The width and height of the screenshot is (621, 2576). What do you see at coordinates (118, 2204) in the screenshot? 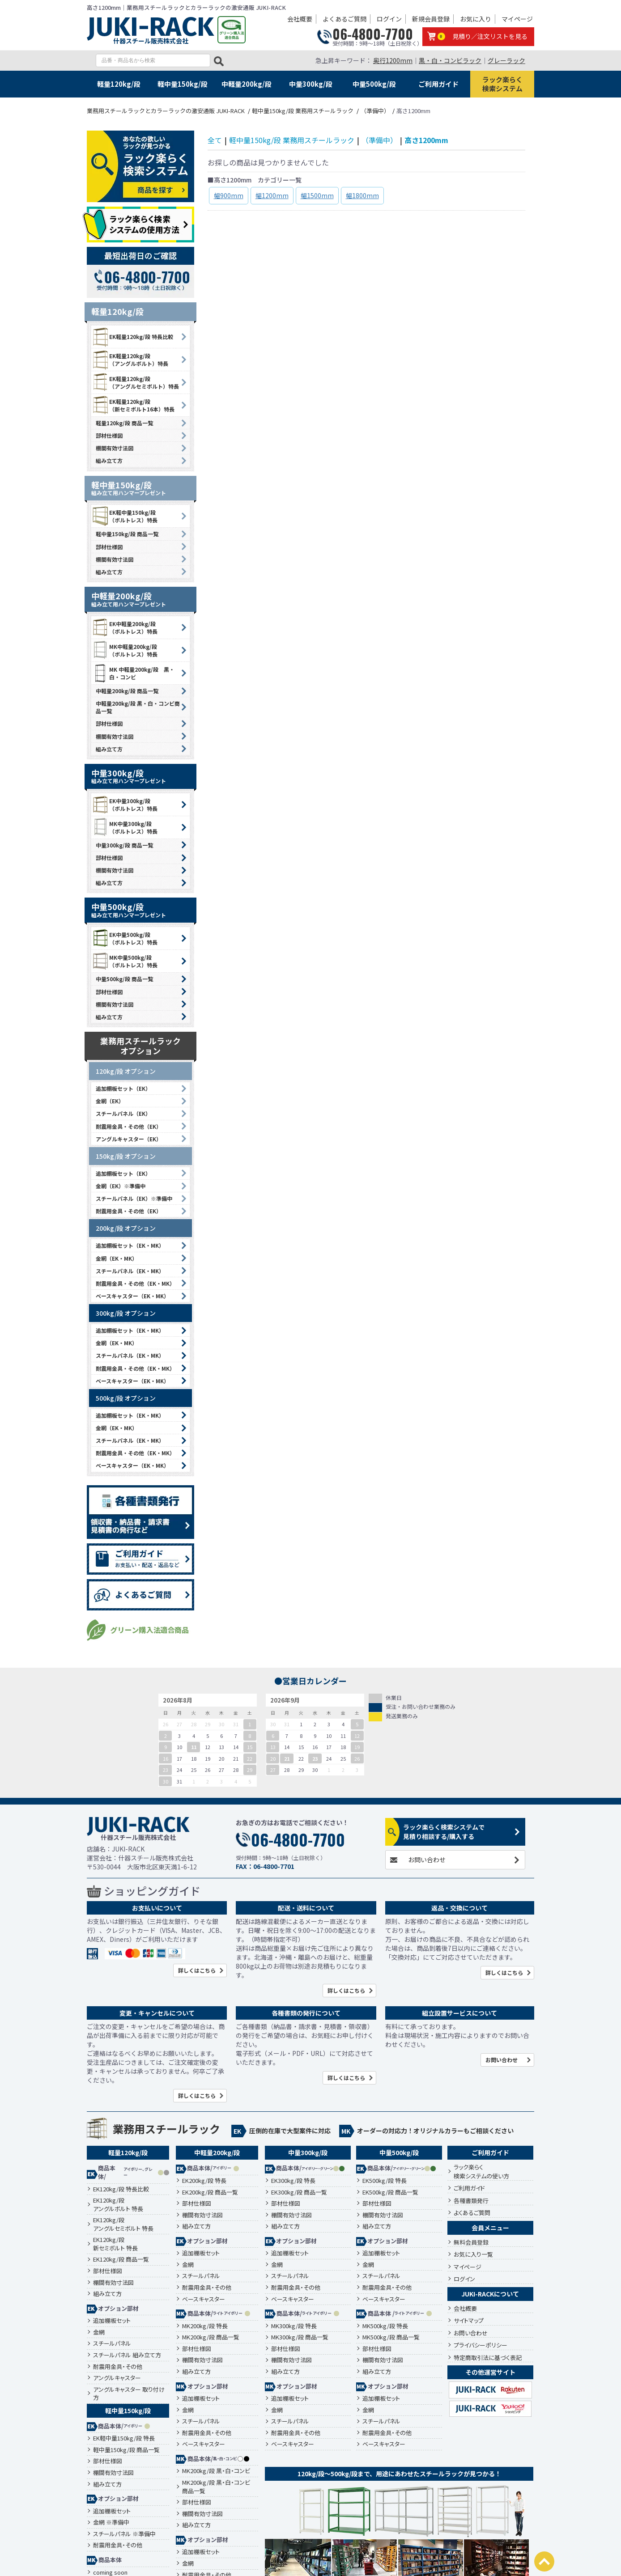
I see `EK120kg/段アングルボルト 特長` at bounding box center [118, 2204].